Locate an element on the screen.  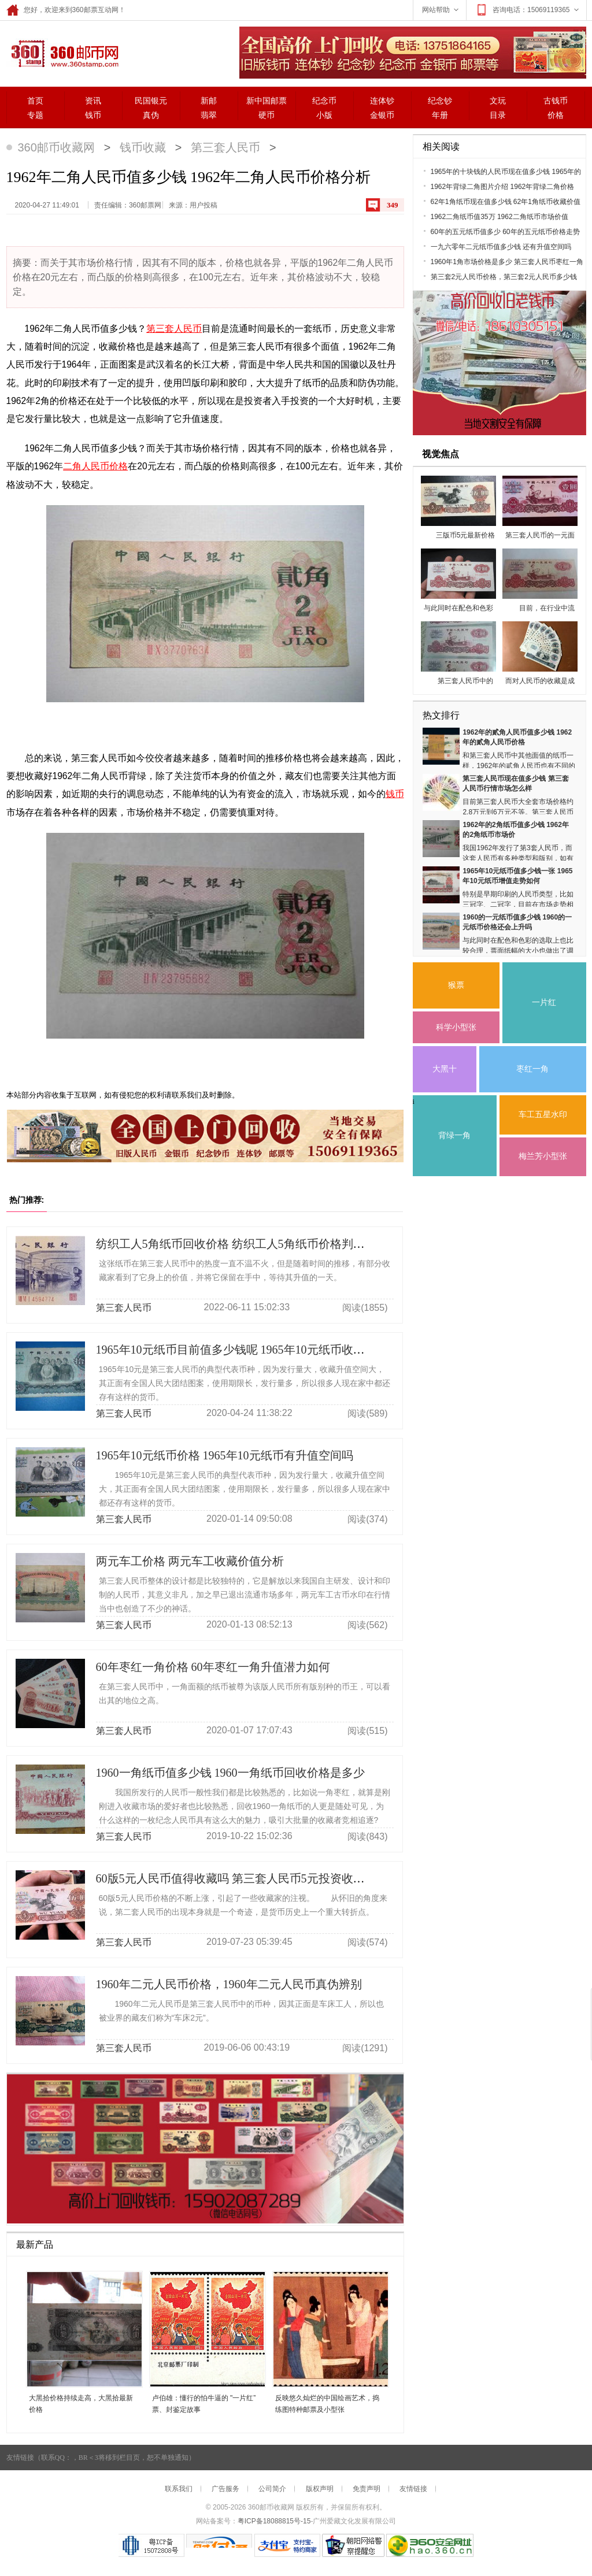
车工五星水印 is located at coordinates (543, 1114).